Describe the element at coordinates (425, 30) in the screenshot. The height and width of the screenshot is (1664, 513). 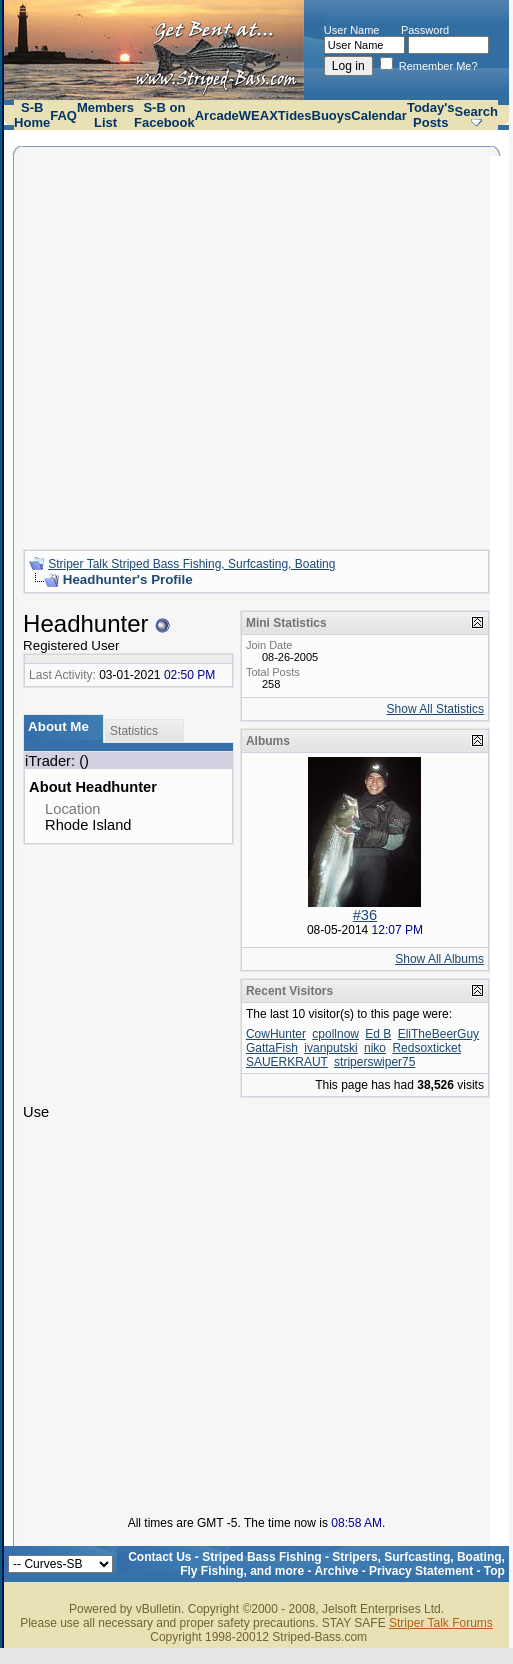
I see `Password` at that location.